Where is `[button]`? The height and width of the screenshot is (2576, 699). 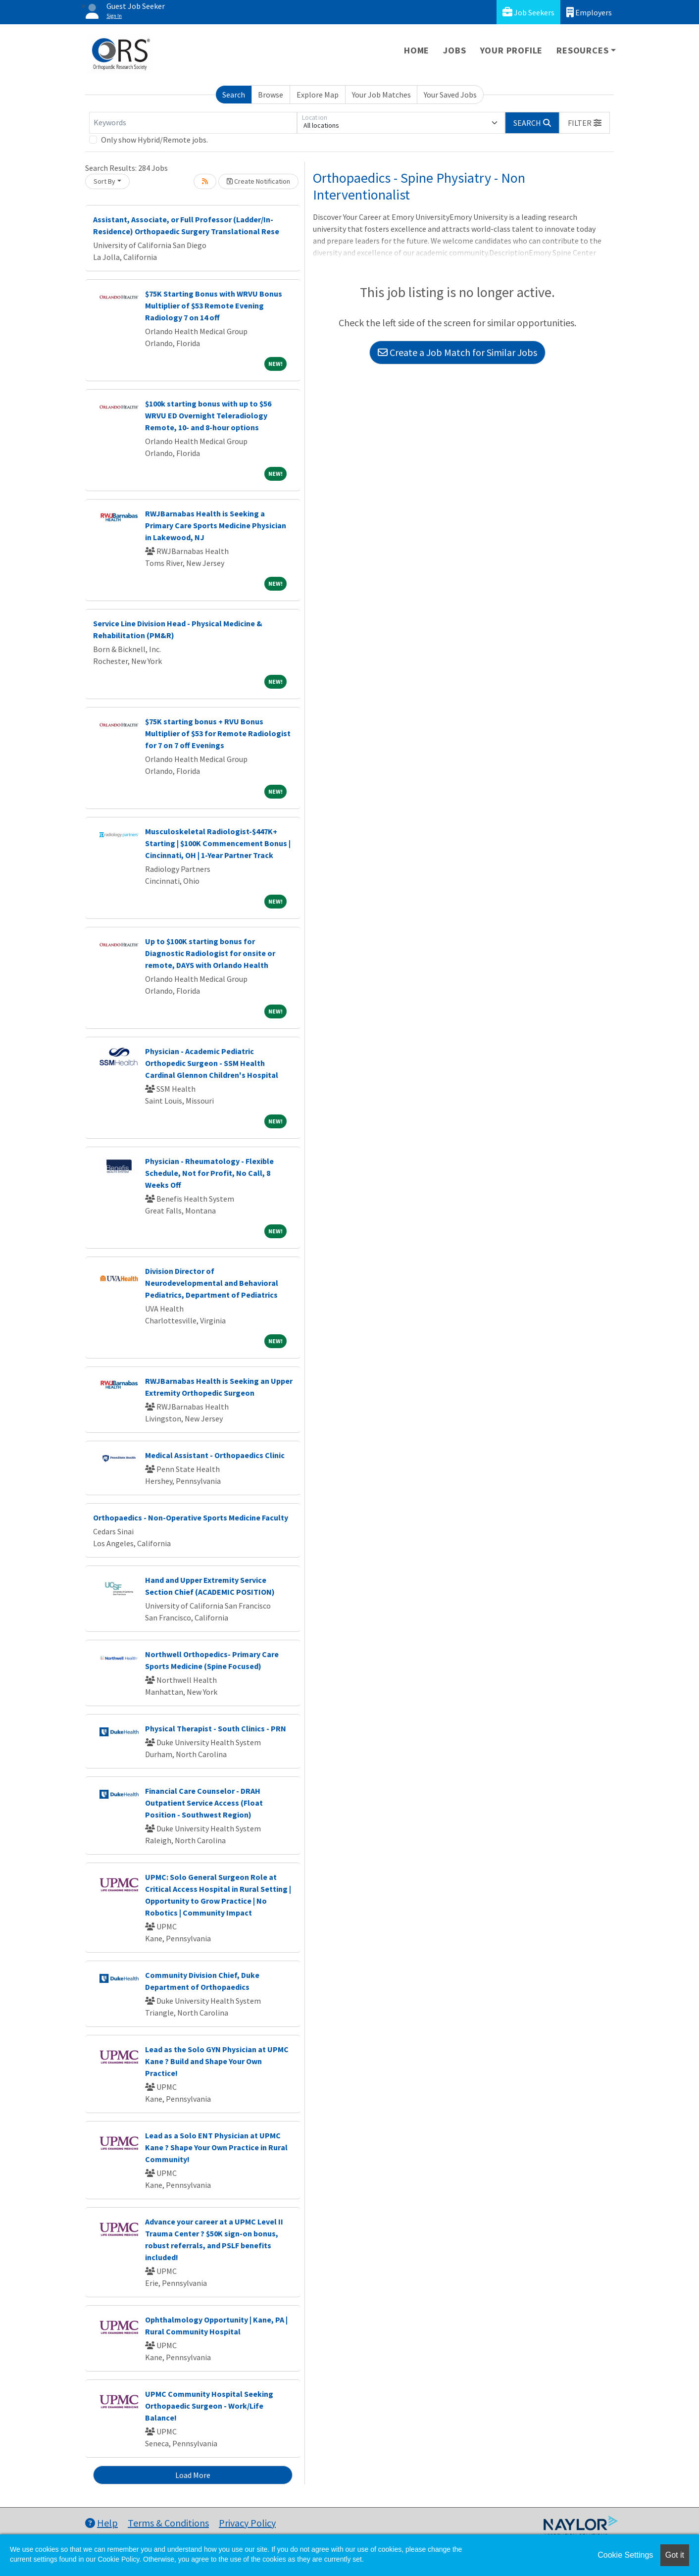 [button] is located at coordinates (584, 123).